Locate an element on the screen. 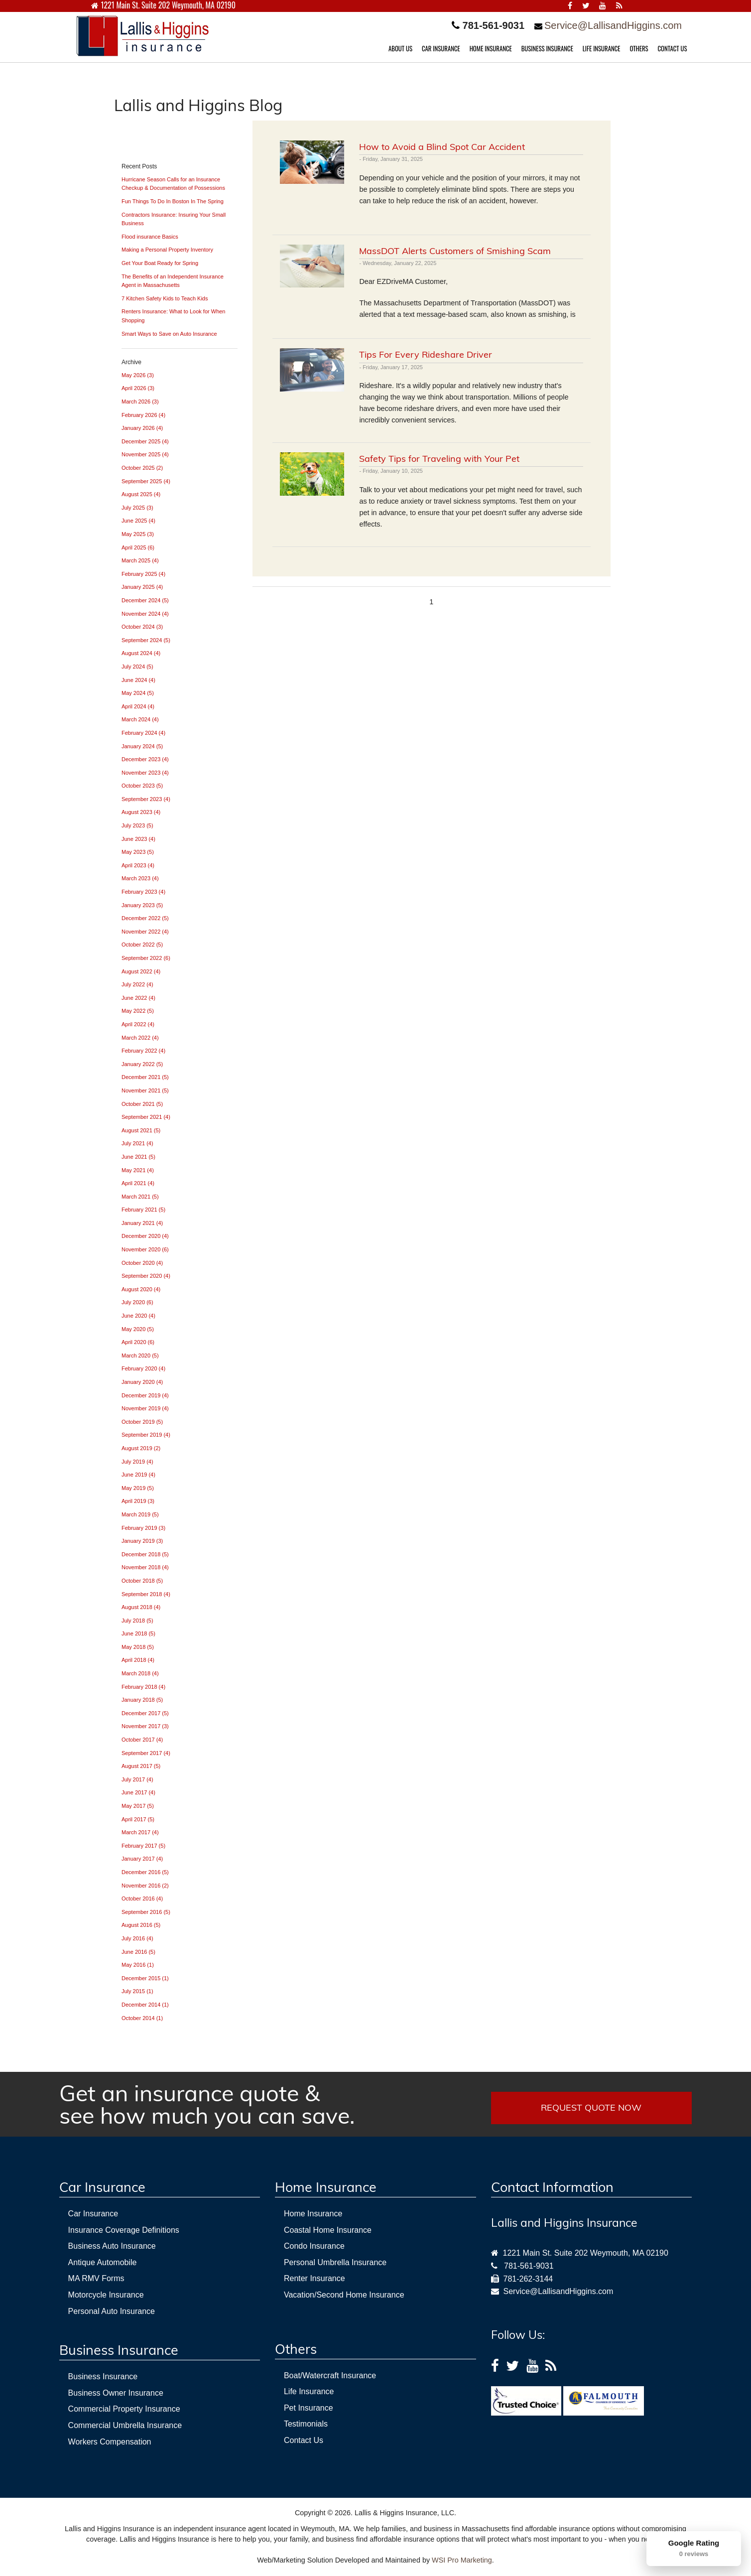 The image size is (751, 2576). Car Insurance is located at coordinates (93, 2213).